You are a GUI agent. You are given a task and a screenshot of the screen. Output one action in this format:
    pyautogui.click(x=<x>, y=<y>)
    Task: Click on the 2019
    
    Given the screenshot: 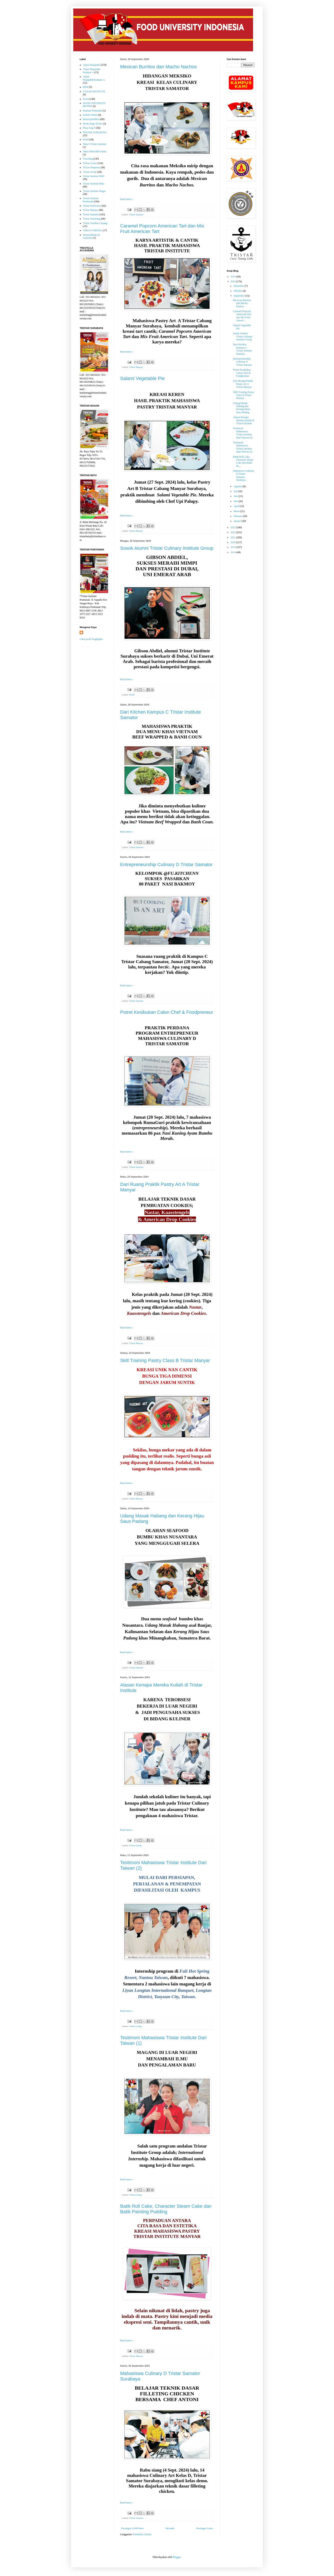 What is the action you would take?
    pyautogui.click(x=233, y=547)
    